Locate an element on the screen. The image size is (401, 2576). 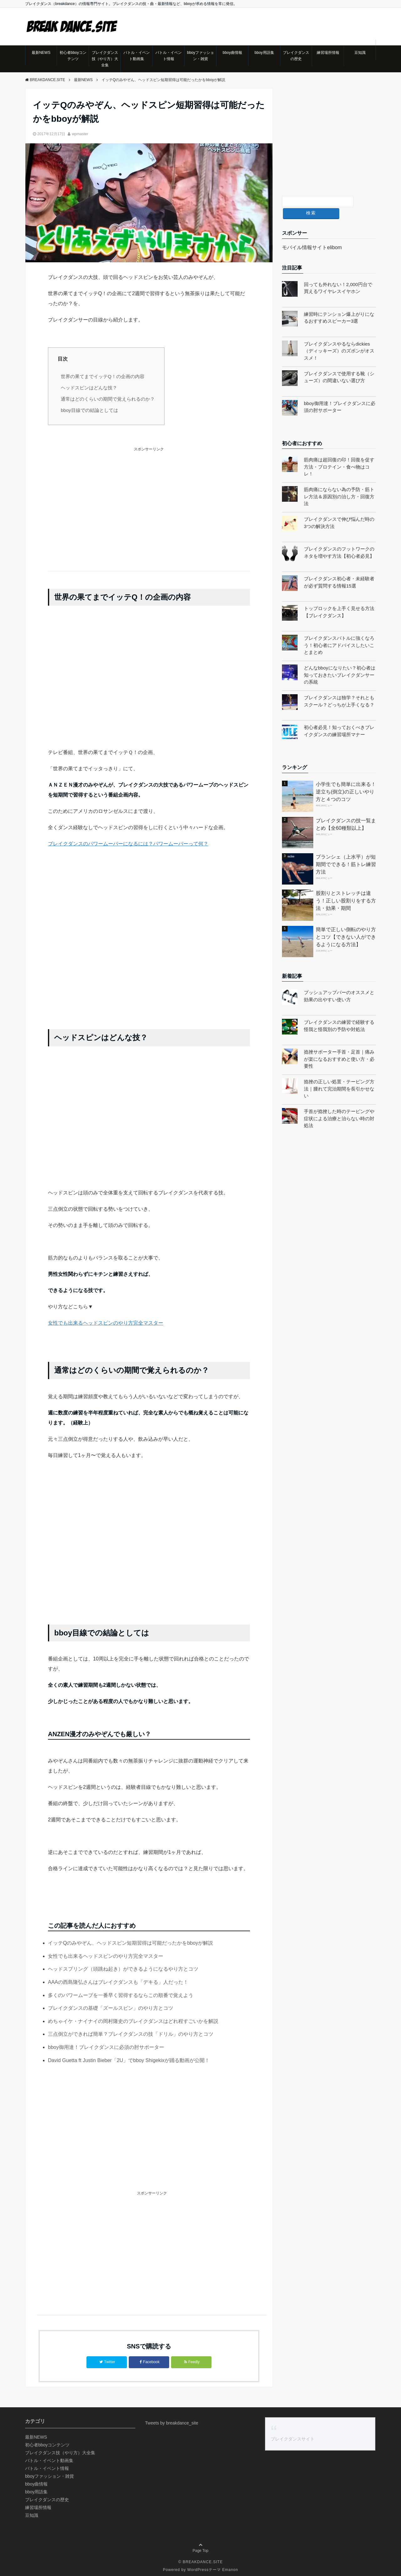
bboyファッション・雑貨 is located at coordinates (200, 55).